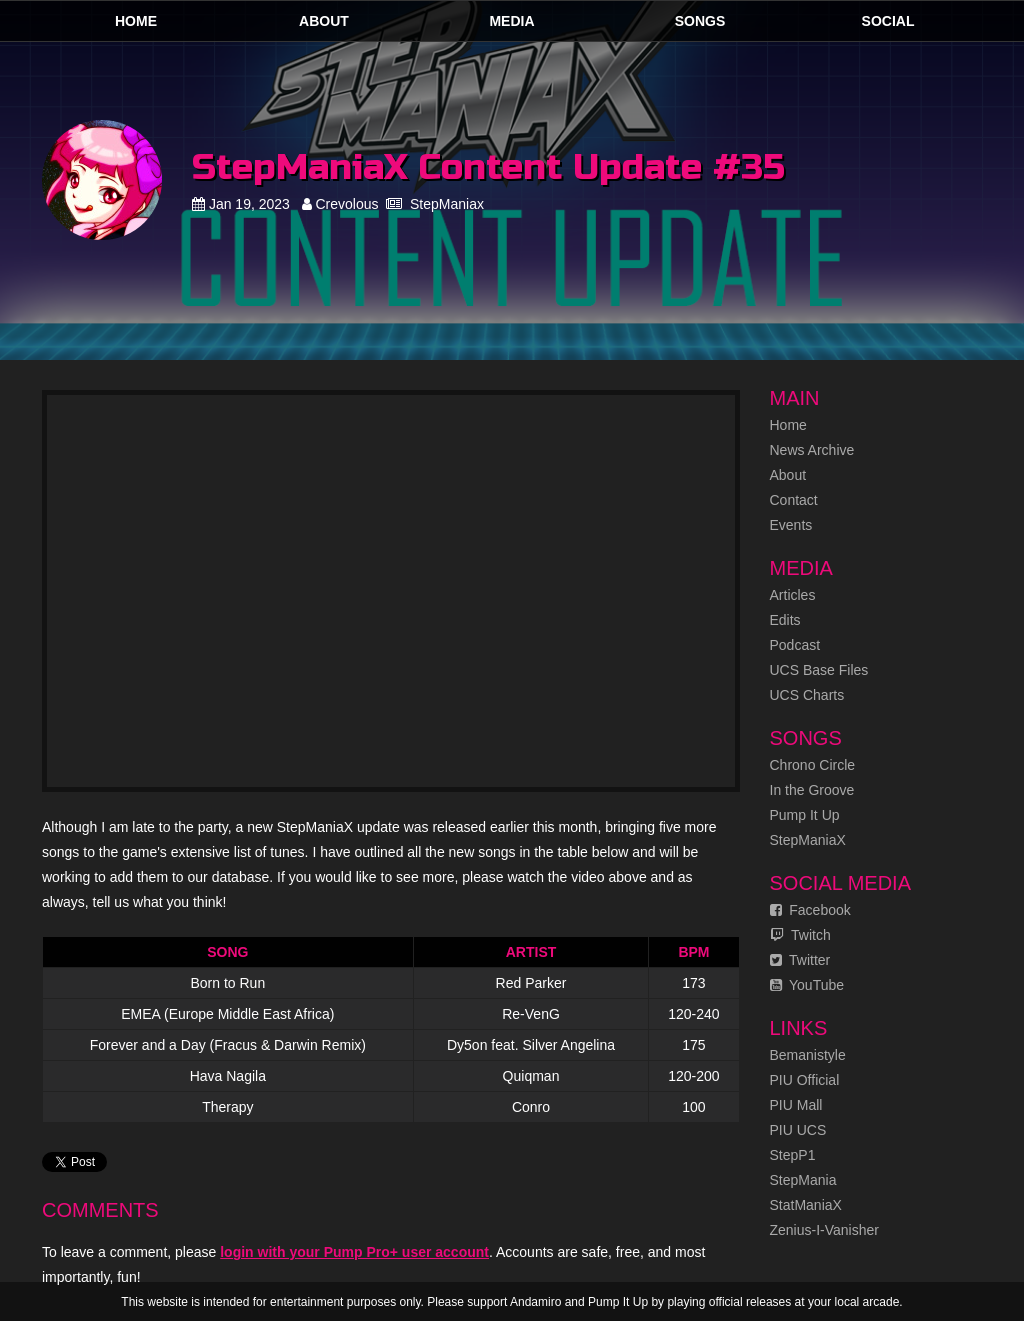 This screenshot has height=1321, width=1024. Describe the element at coordinates (824, 1230) in the screenshot. I see `Zenius-I-Vanisher` at that location.